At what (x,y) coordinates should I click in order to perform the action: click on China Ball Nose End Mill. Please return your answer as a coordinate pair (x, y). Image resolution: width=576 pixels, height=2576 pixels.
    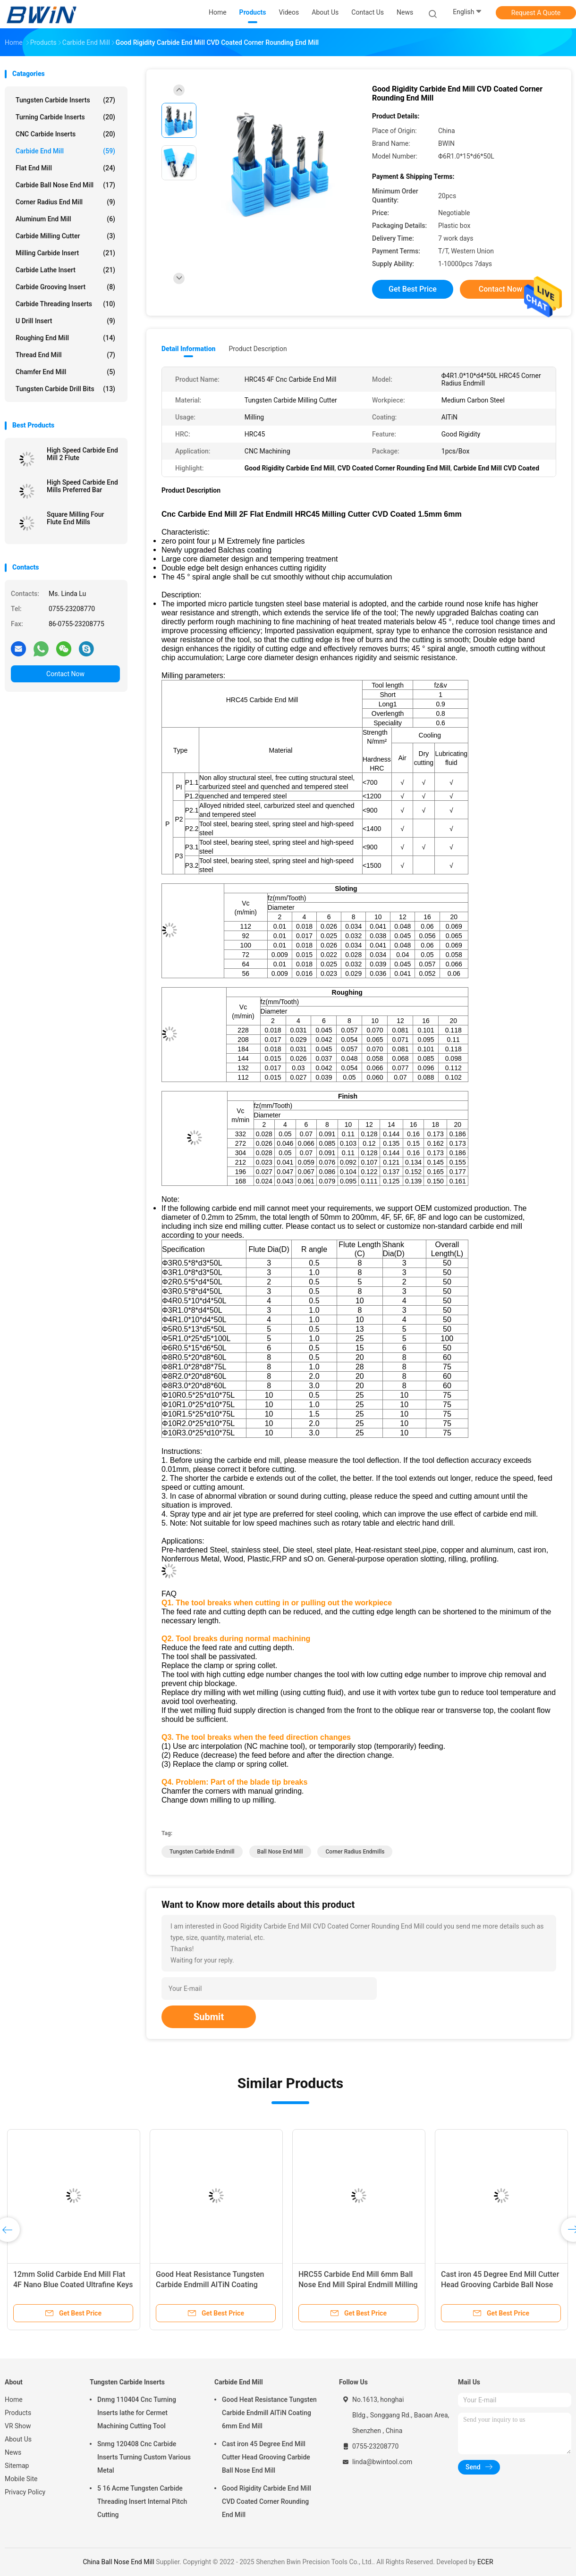
    Looking at the image, I should click on (118, 2562).